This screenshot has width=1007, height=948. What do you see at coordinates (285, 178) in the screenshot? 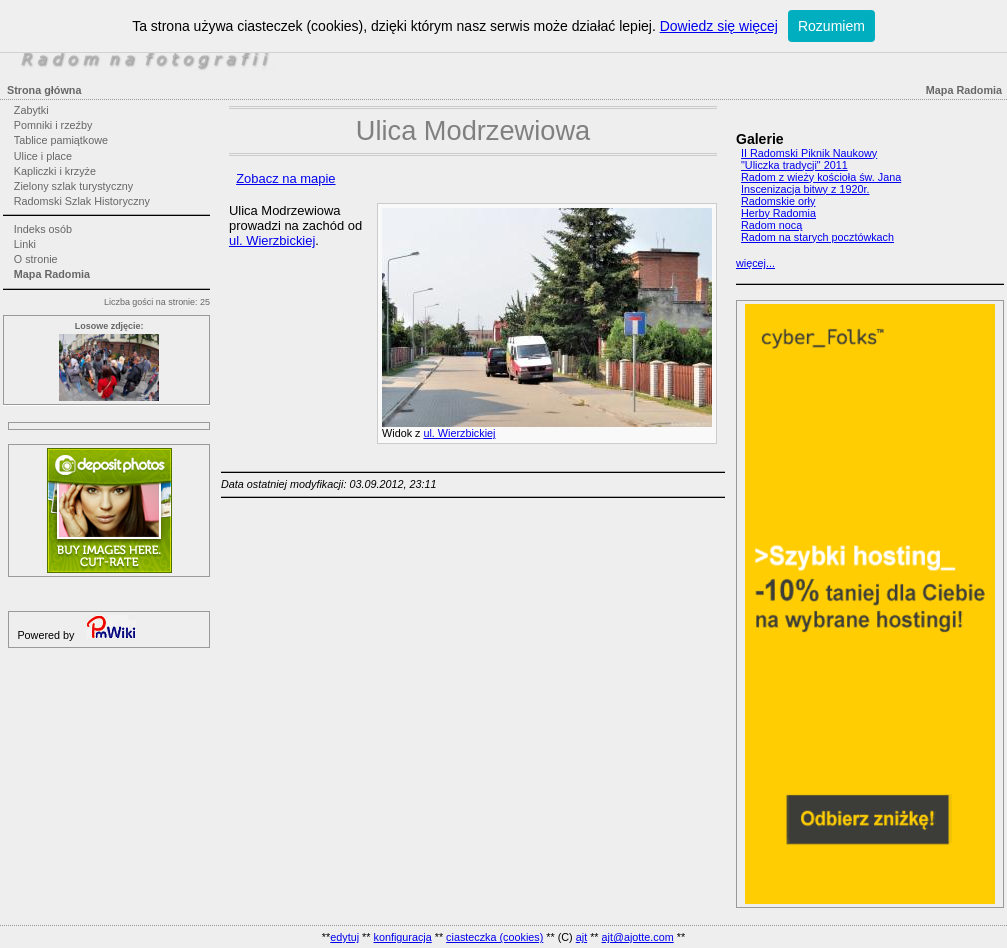
I see `Zobacz na mapie` at bounding box center [285, 178].